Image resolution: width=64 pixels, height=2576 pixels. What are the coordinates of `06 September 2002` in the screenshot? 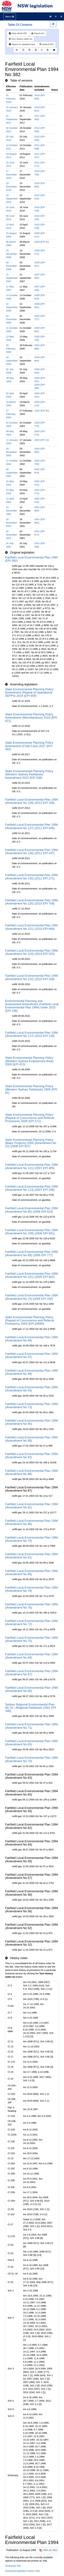 It's located at (12, 472).